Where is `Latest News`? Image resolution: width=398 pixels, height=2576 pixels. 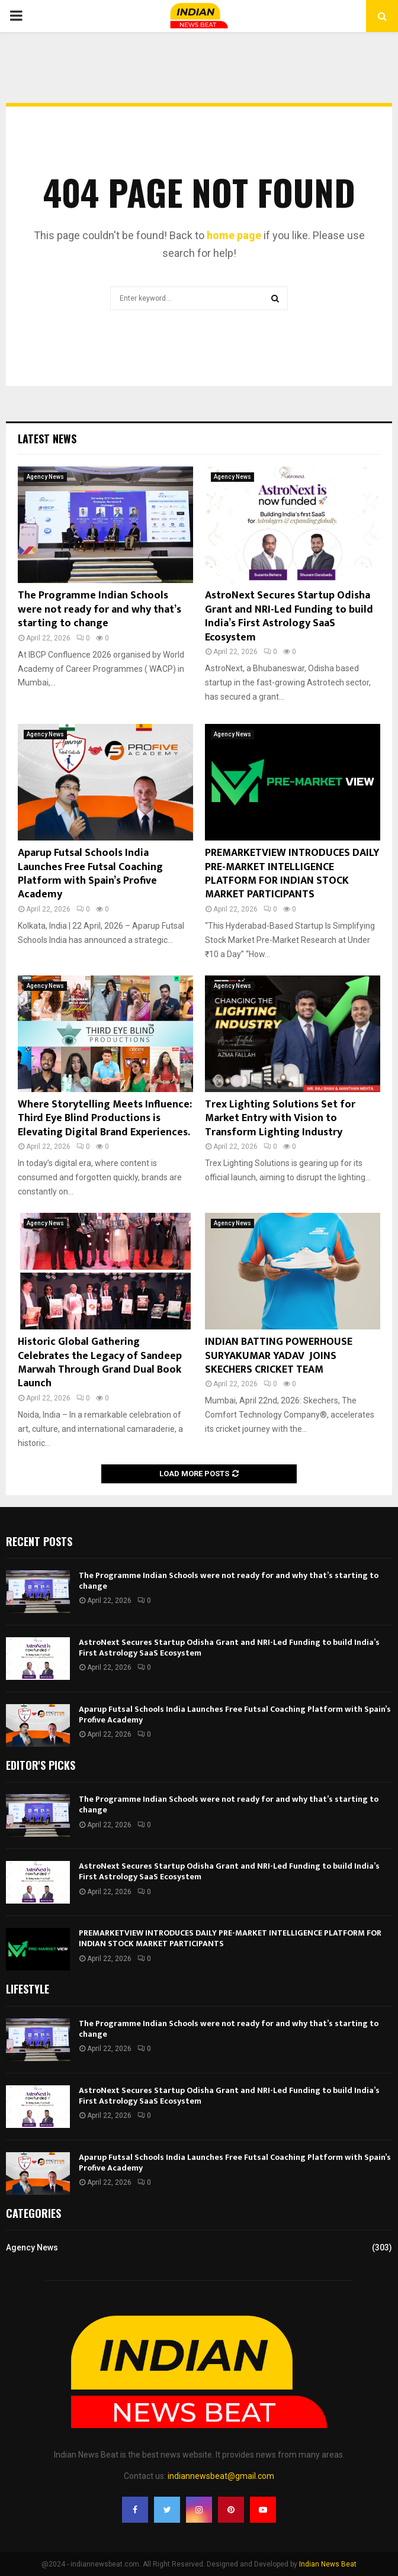
Latest News is located at coordinates (47, 438).